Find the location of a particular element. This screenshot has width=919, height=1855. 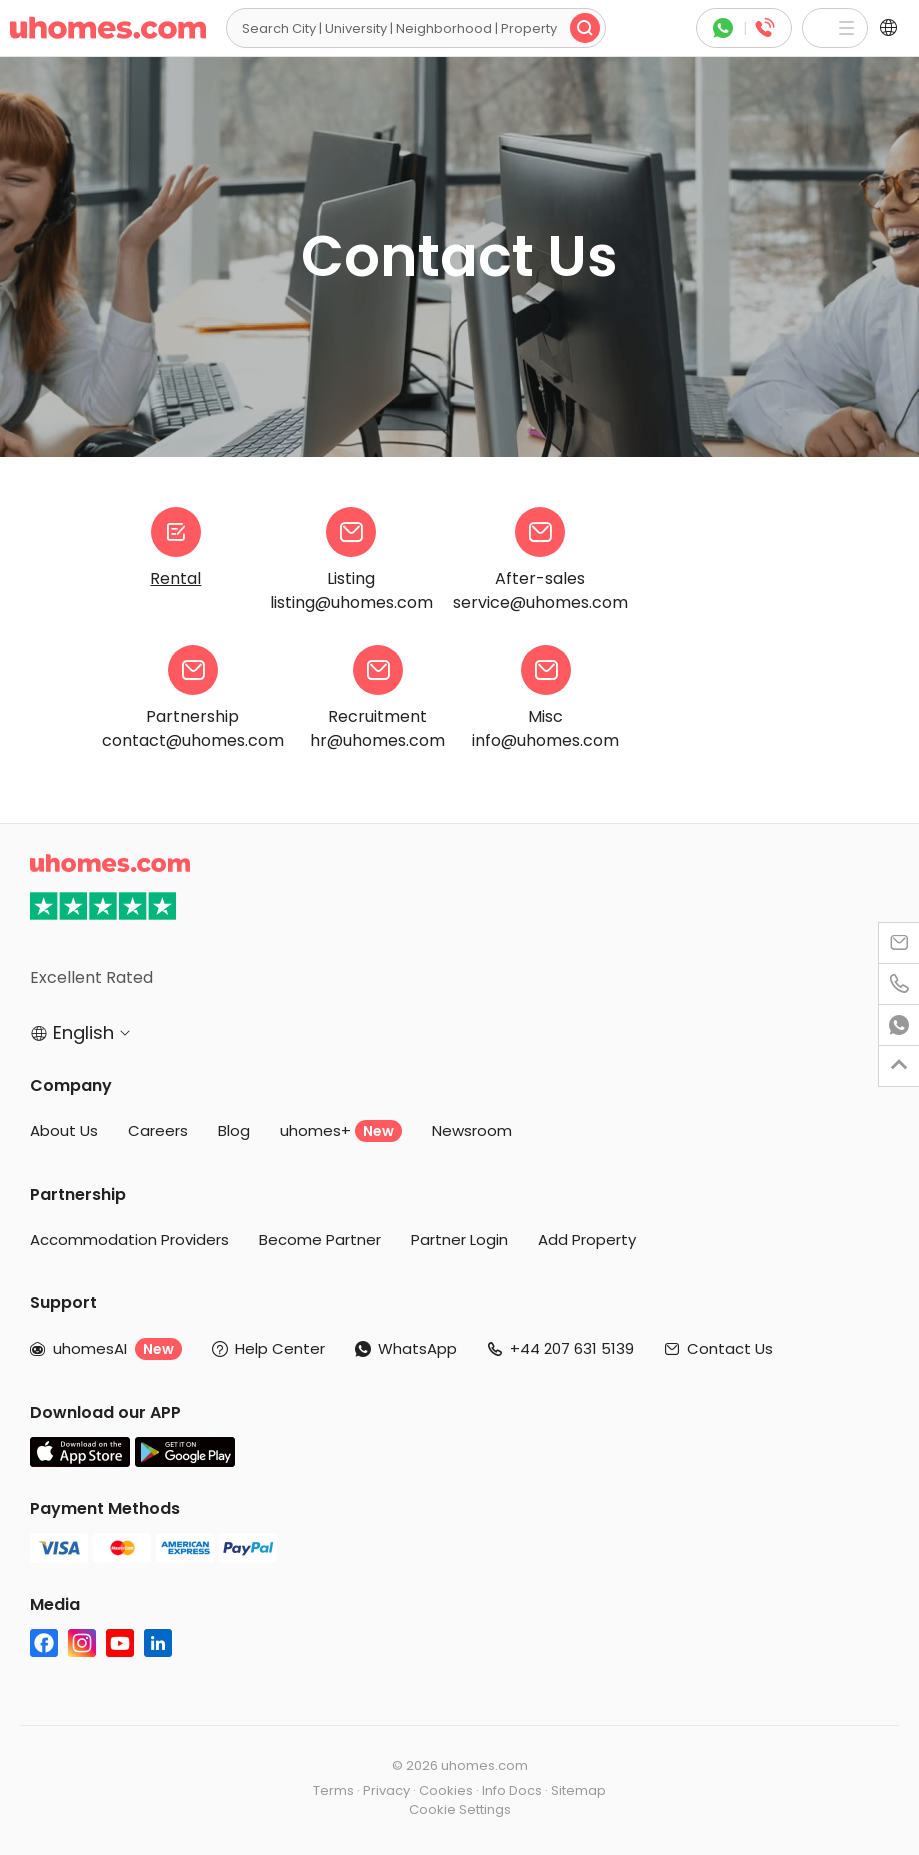

Become Partner is located at coordinates (320, 1239).